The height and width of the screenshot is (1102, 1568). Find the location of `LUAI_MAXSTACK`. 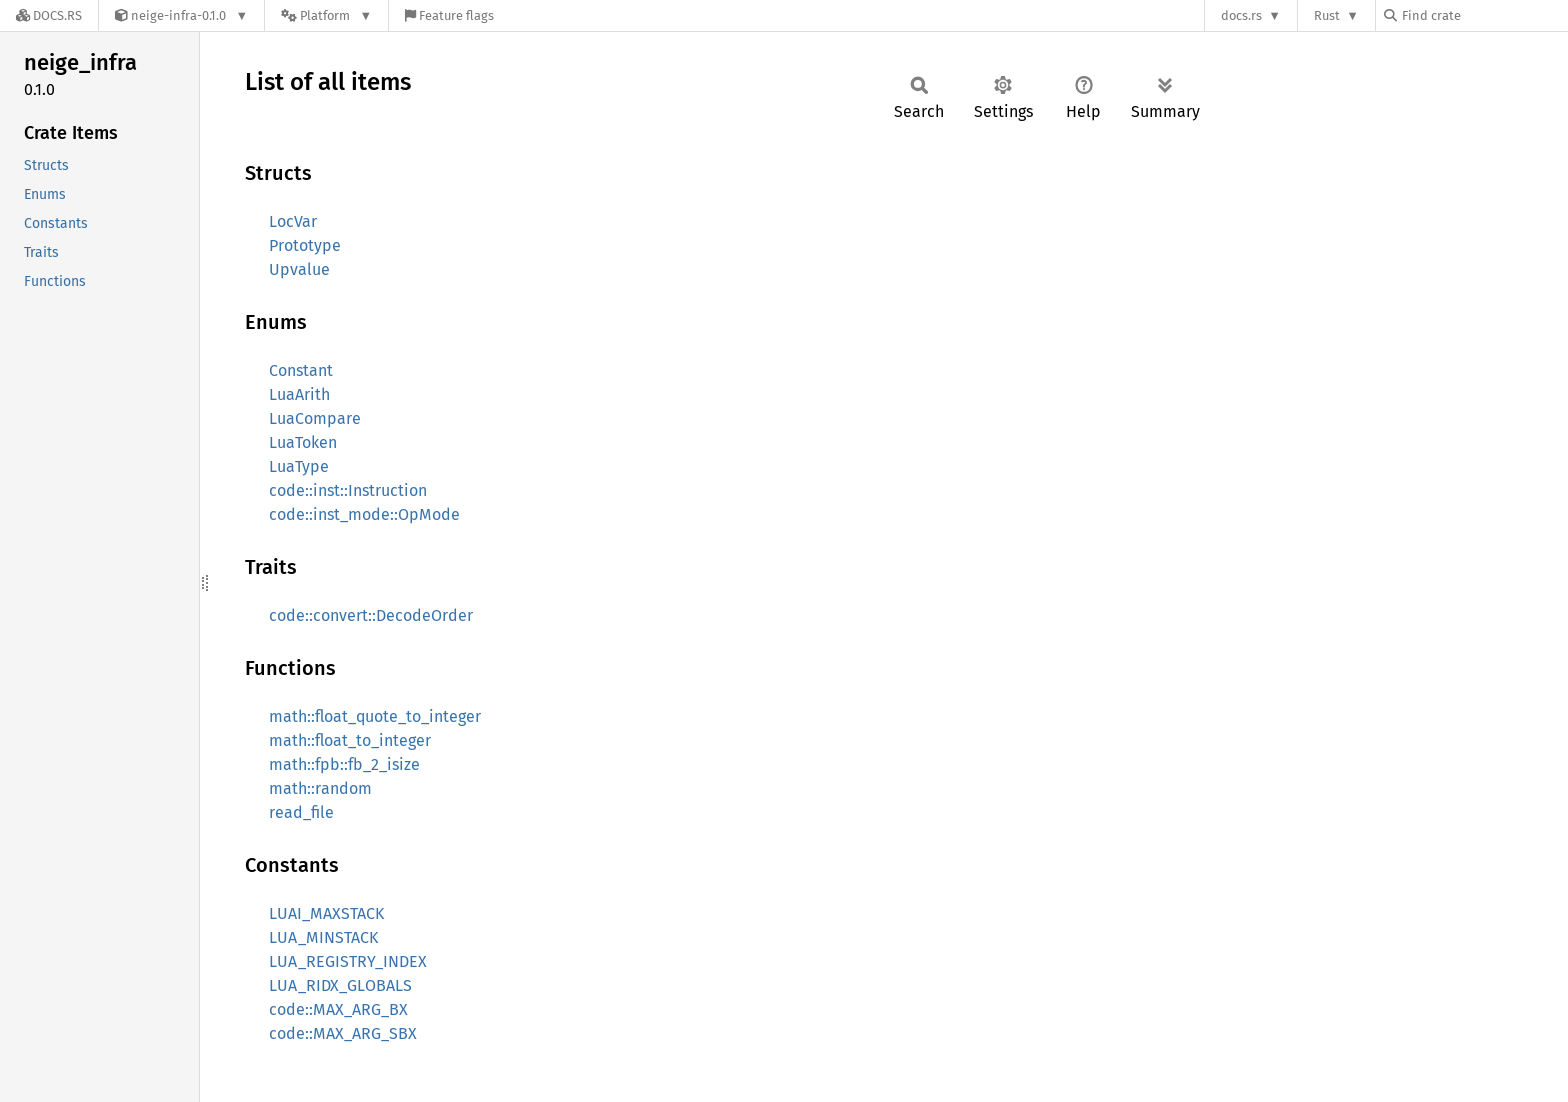

LUAI_MAXSTACK is located at coordinates (326, 913).